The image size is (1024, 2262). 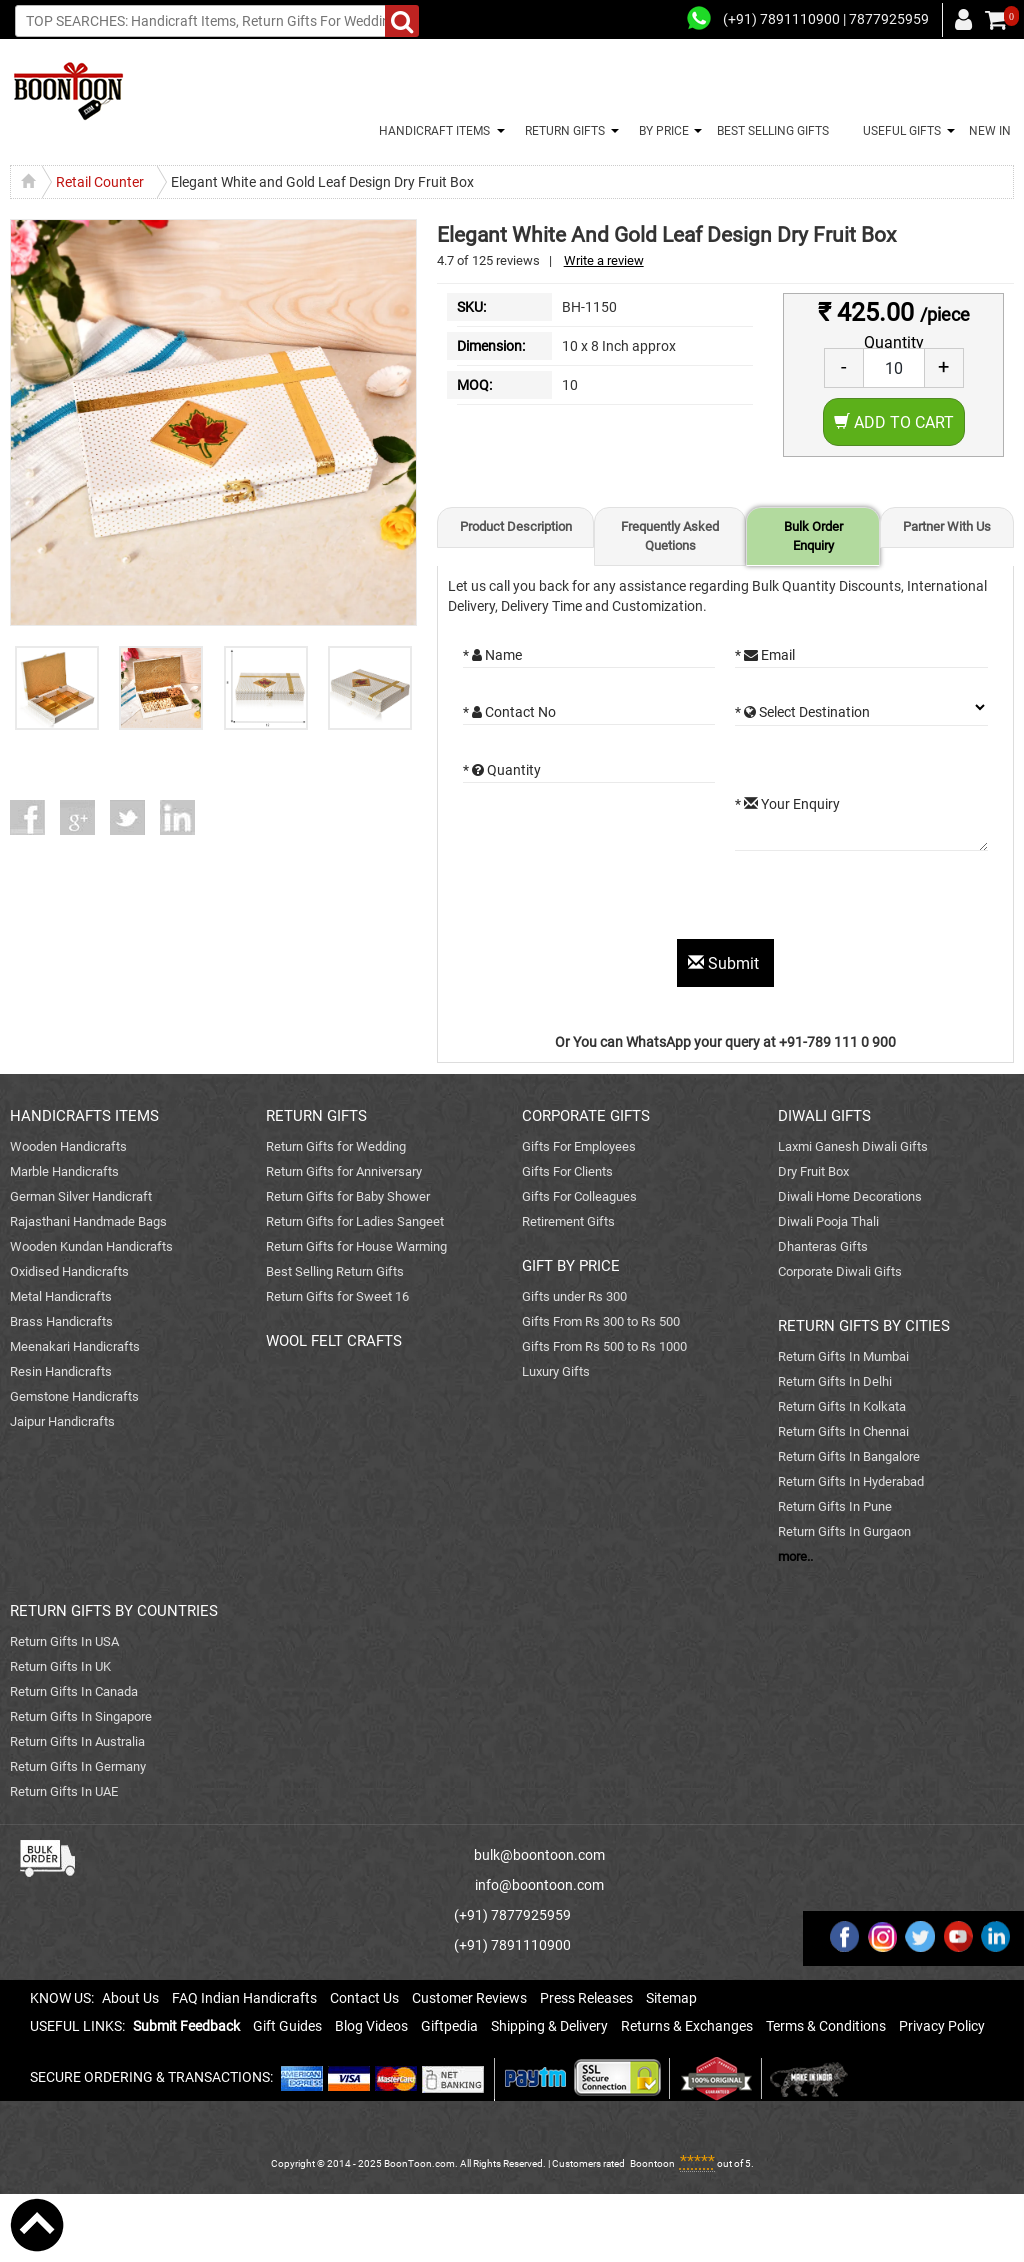 What do you see at coordinates (469, 1998) in the screenshot?
I see `Customer Reviews` at bounding box center [469, 1998].